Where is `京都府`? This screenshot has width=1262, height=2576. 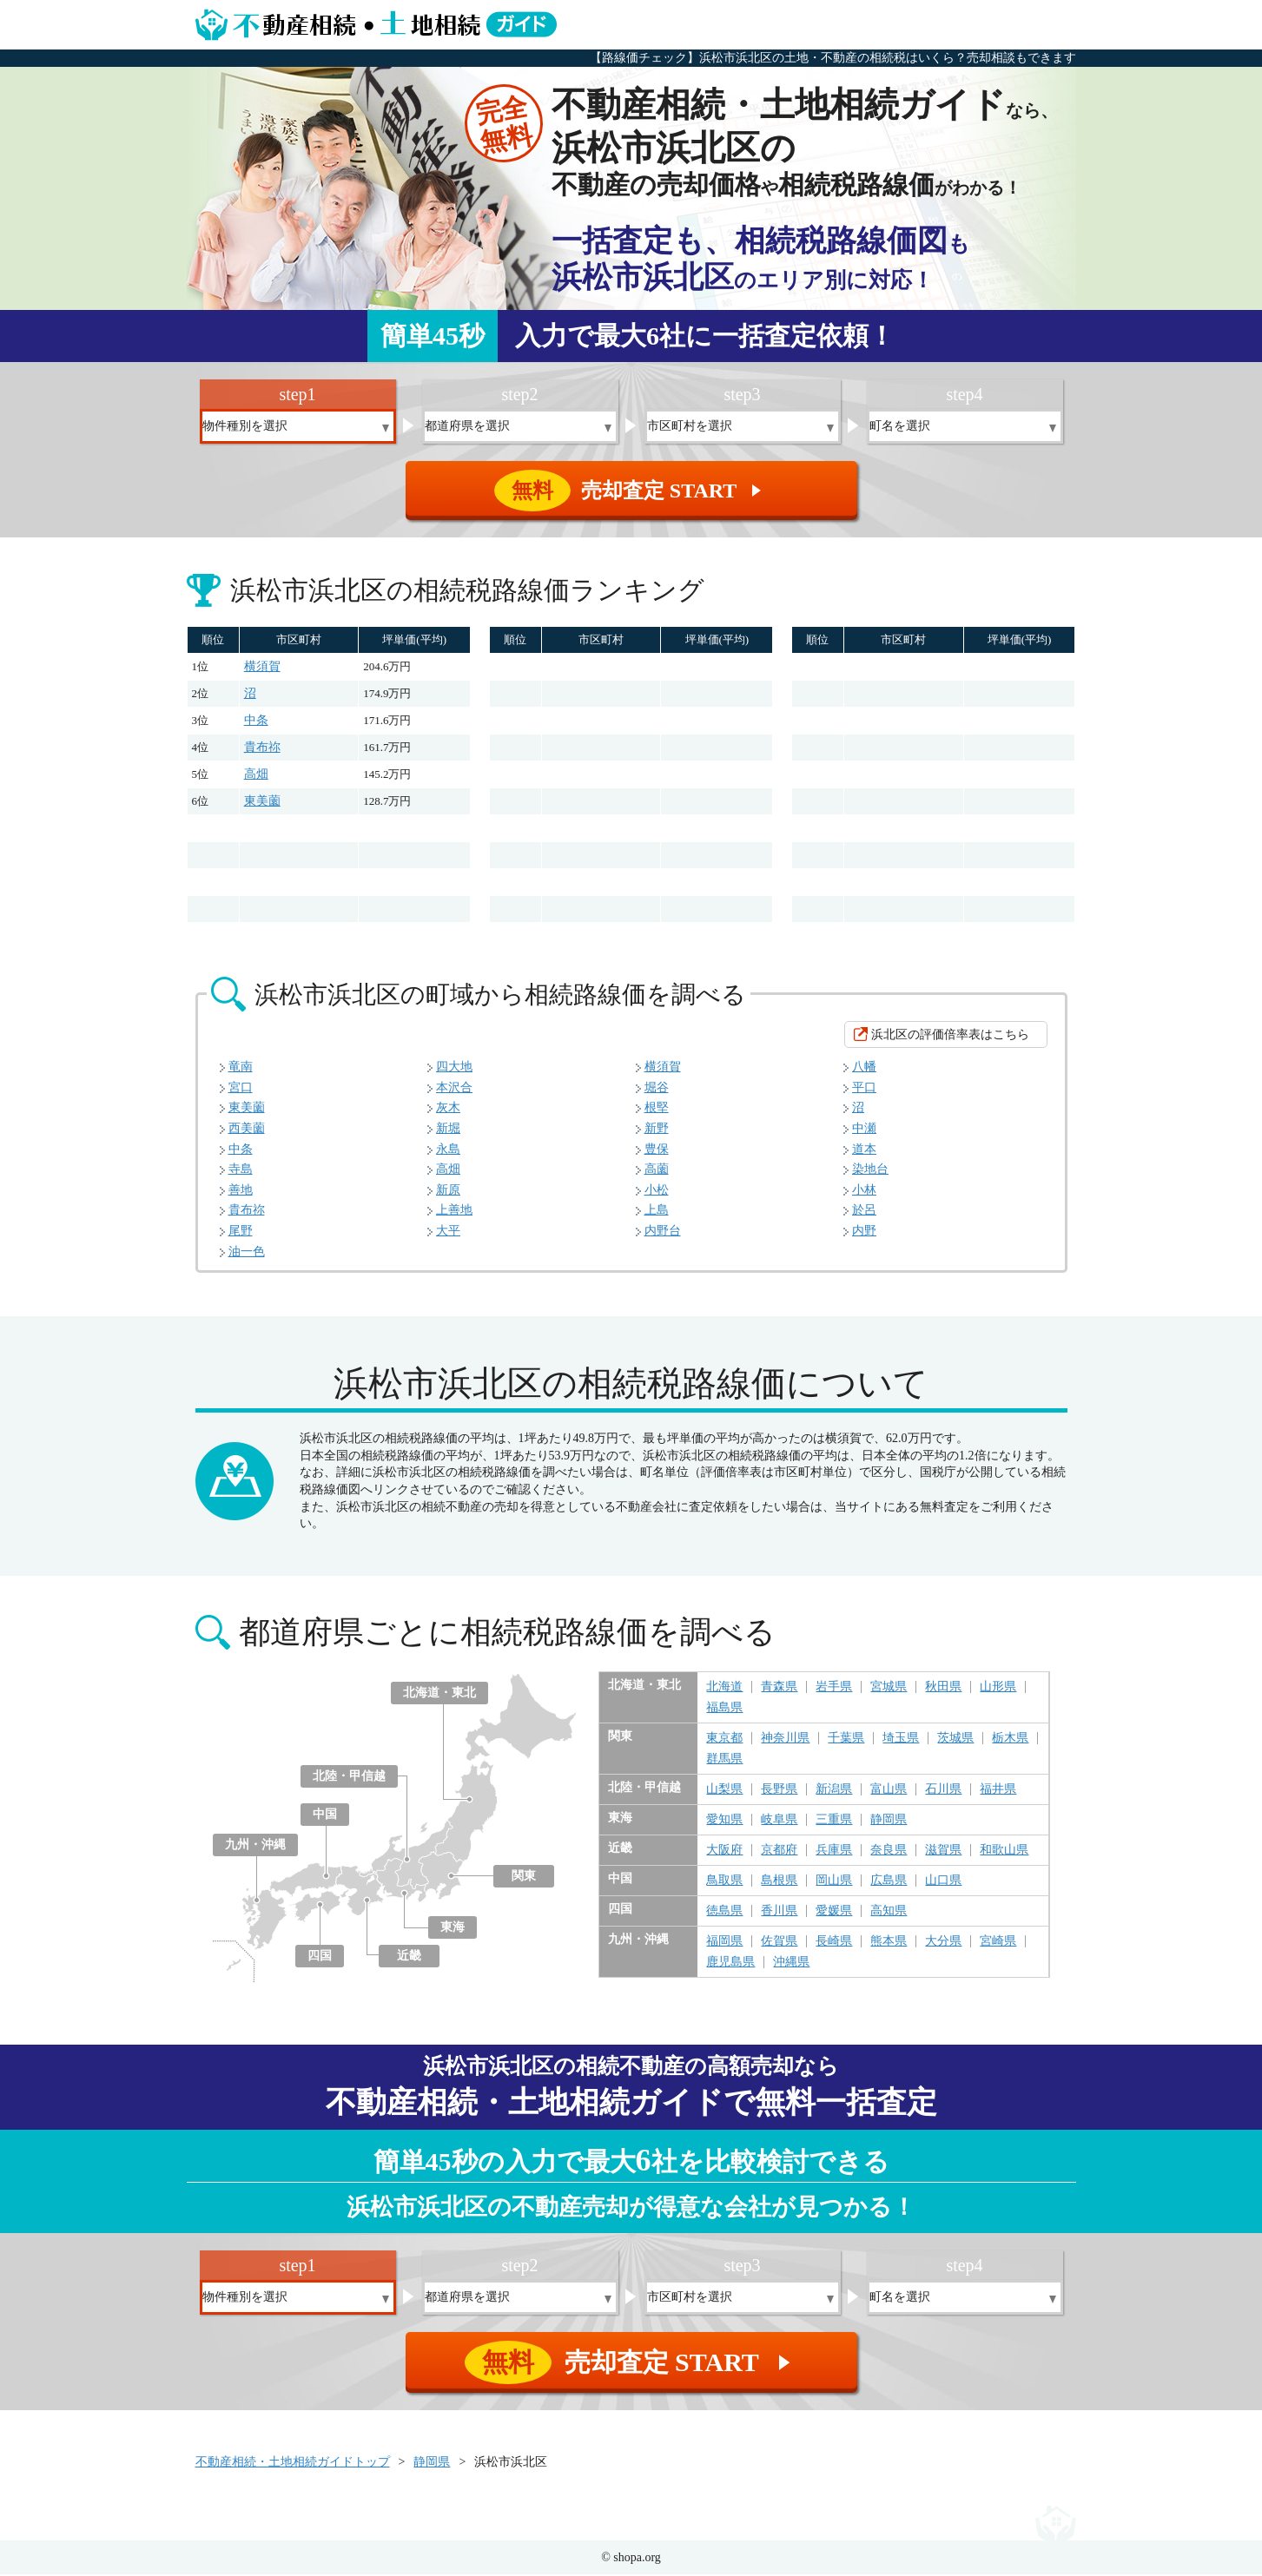
京都府 is located at coordinates (779, 1852).